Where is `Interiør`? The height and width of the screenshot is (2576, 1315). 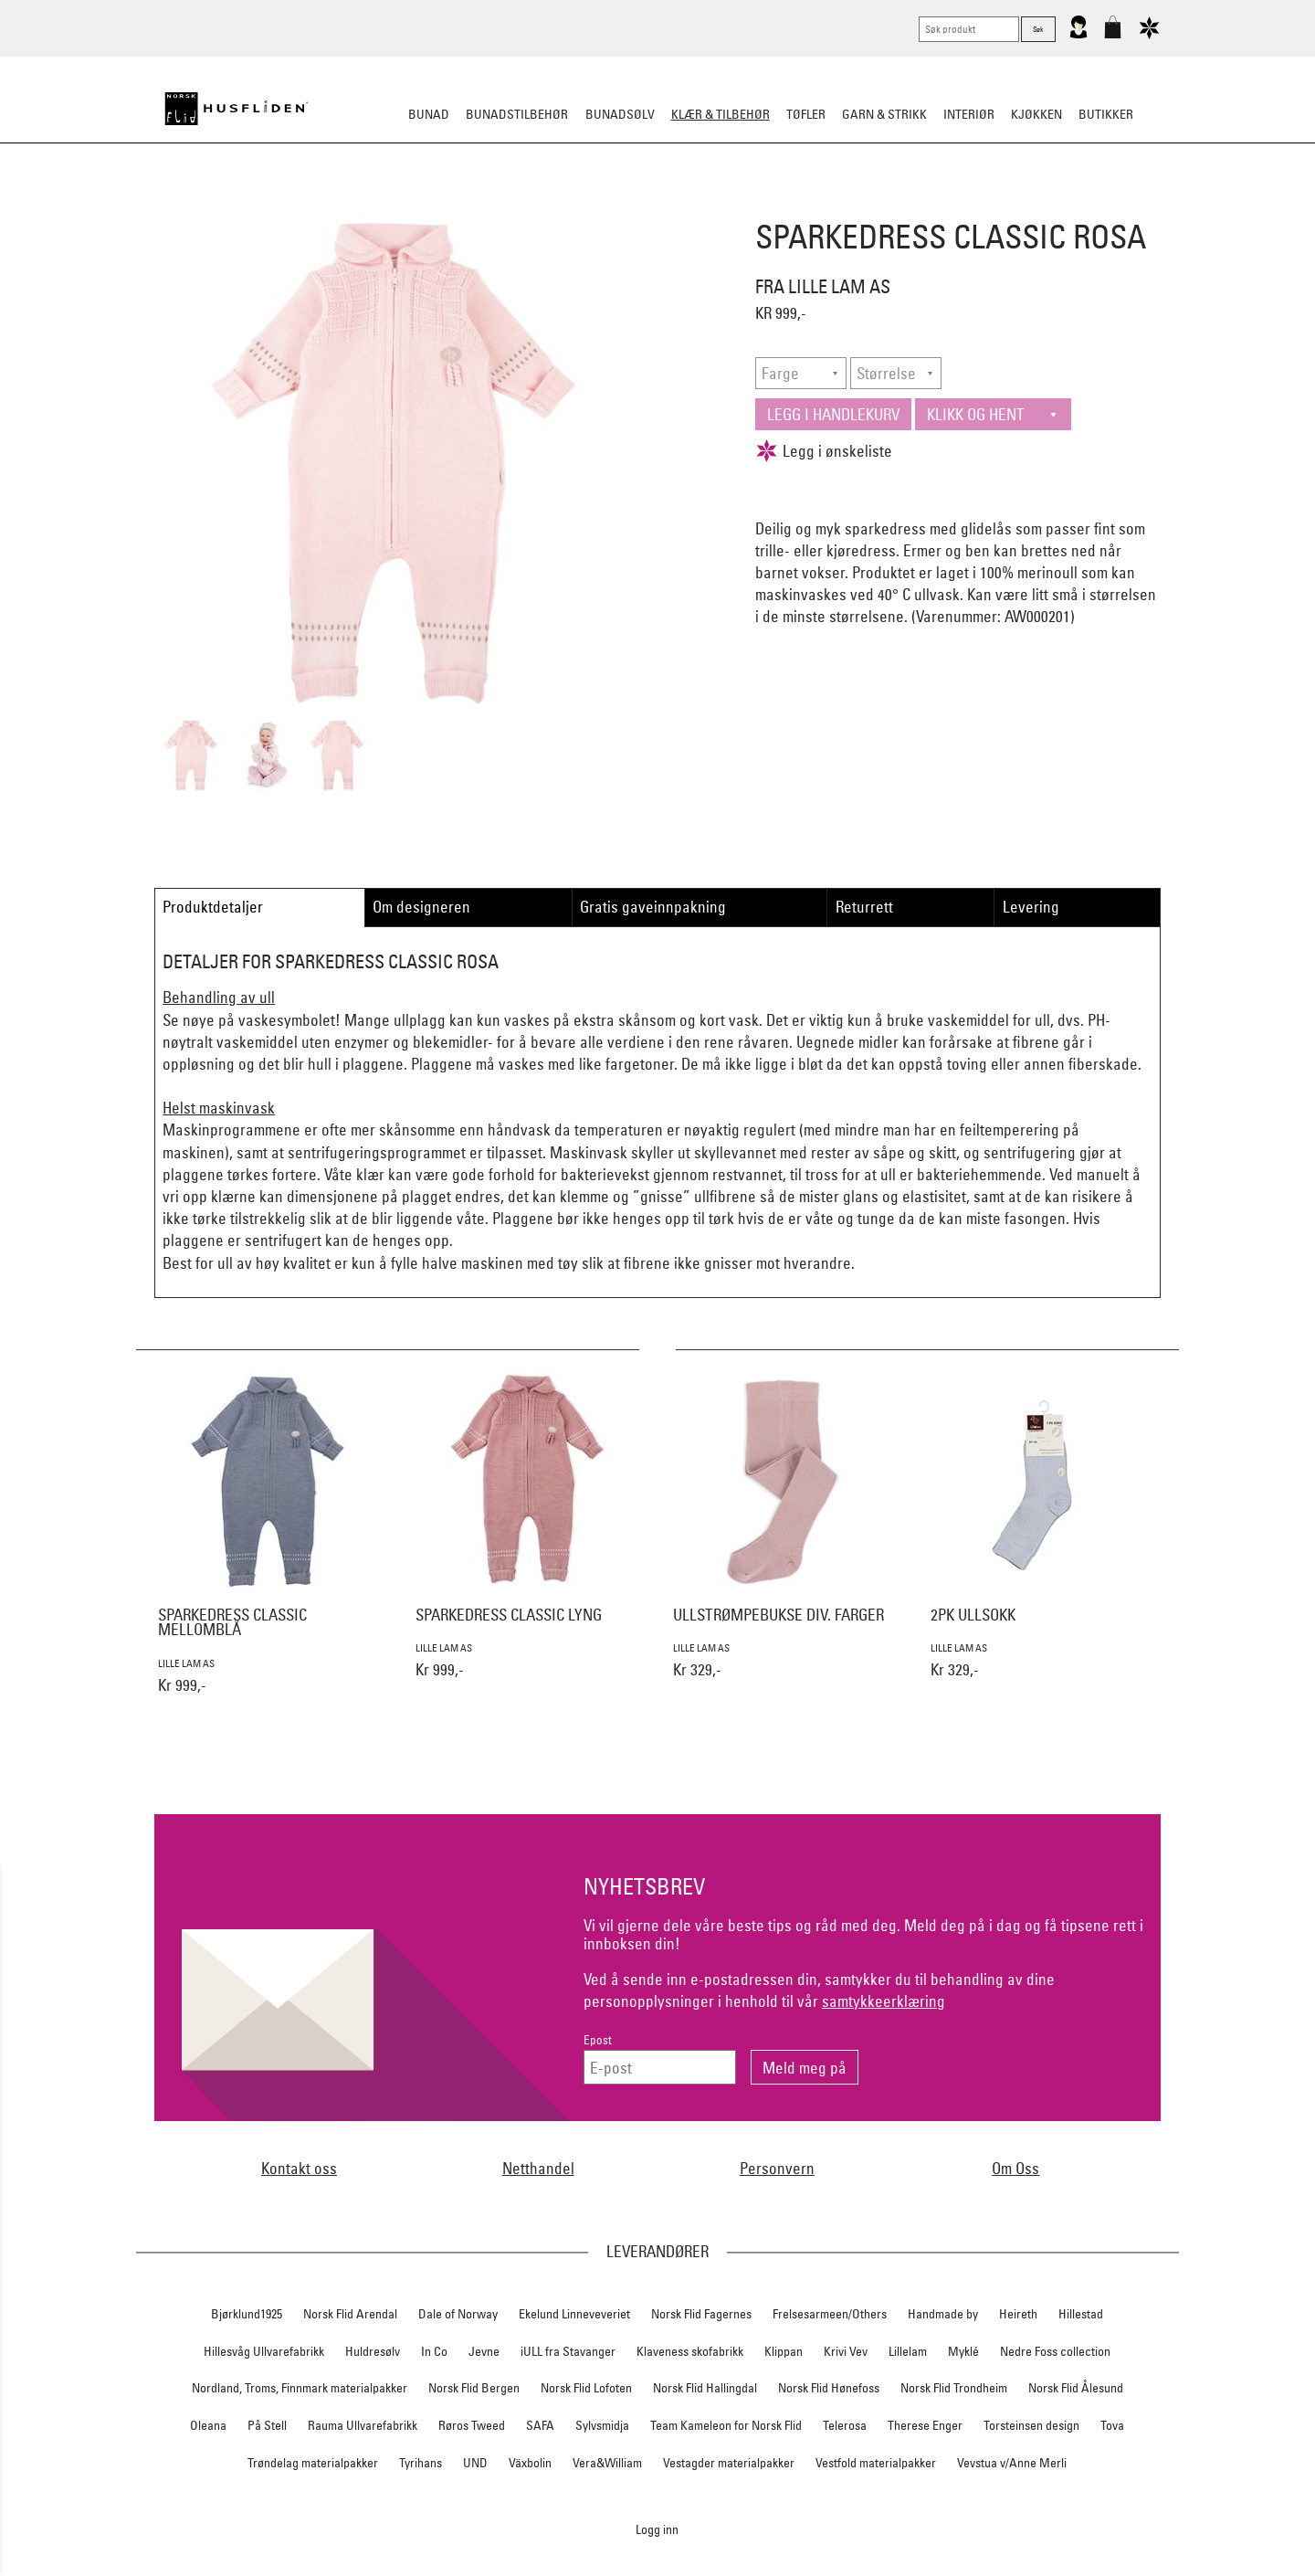 Interiør is located at coordinates (968, 114).